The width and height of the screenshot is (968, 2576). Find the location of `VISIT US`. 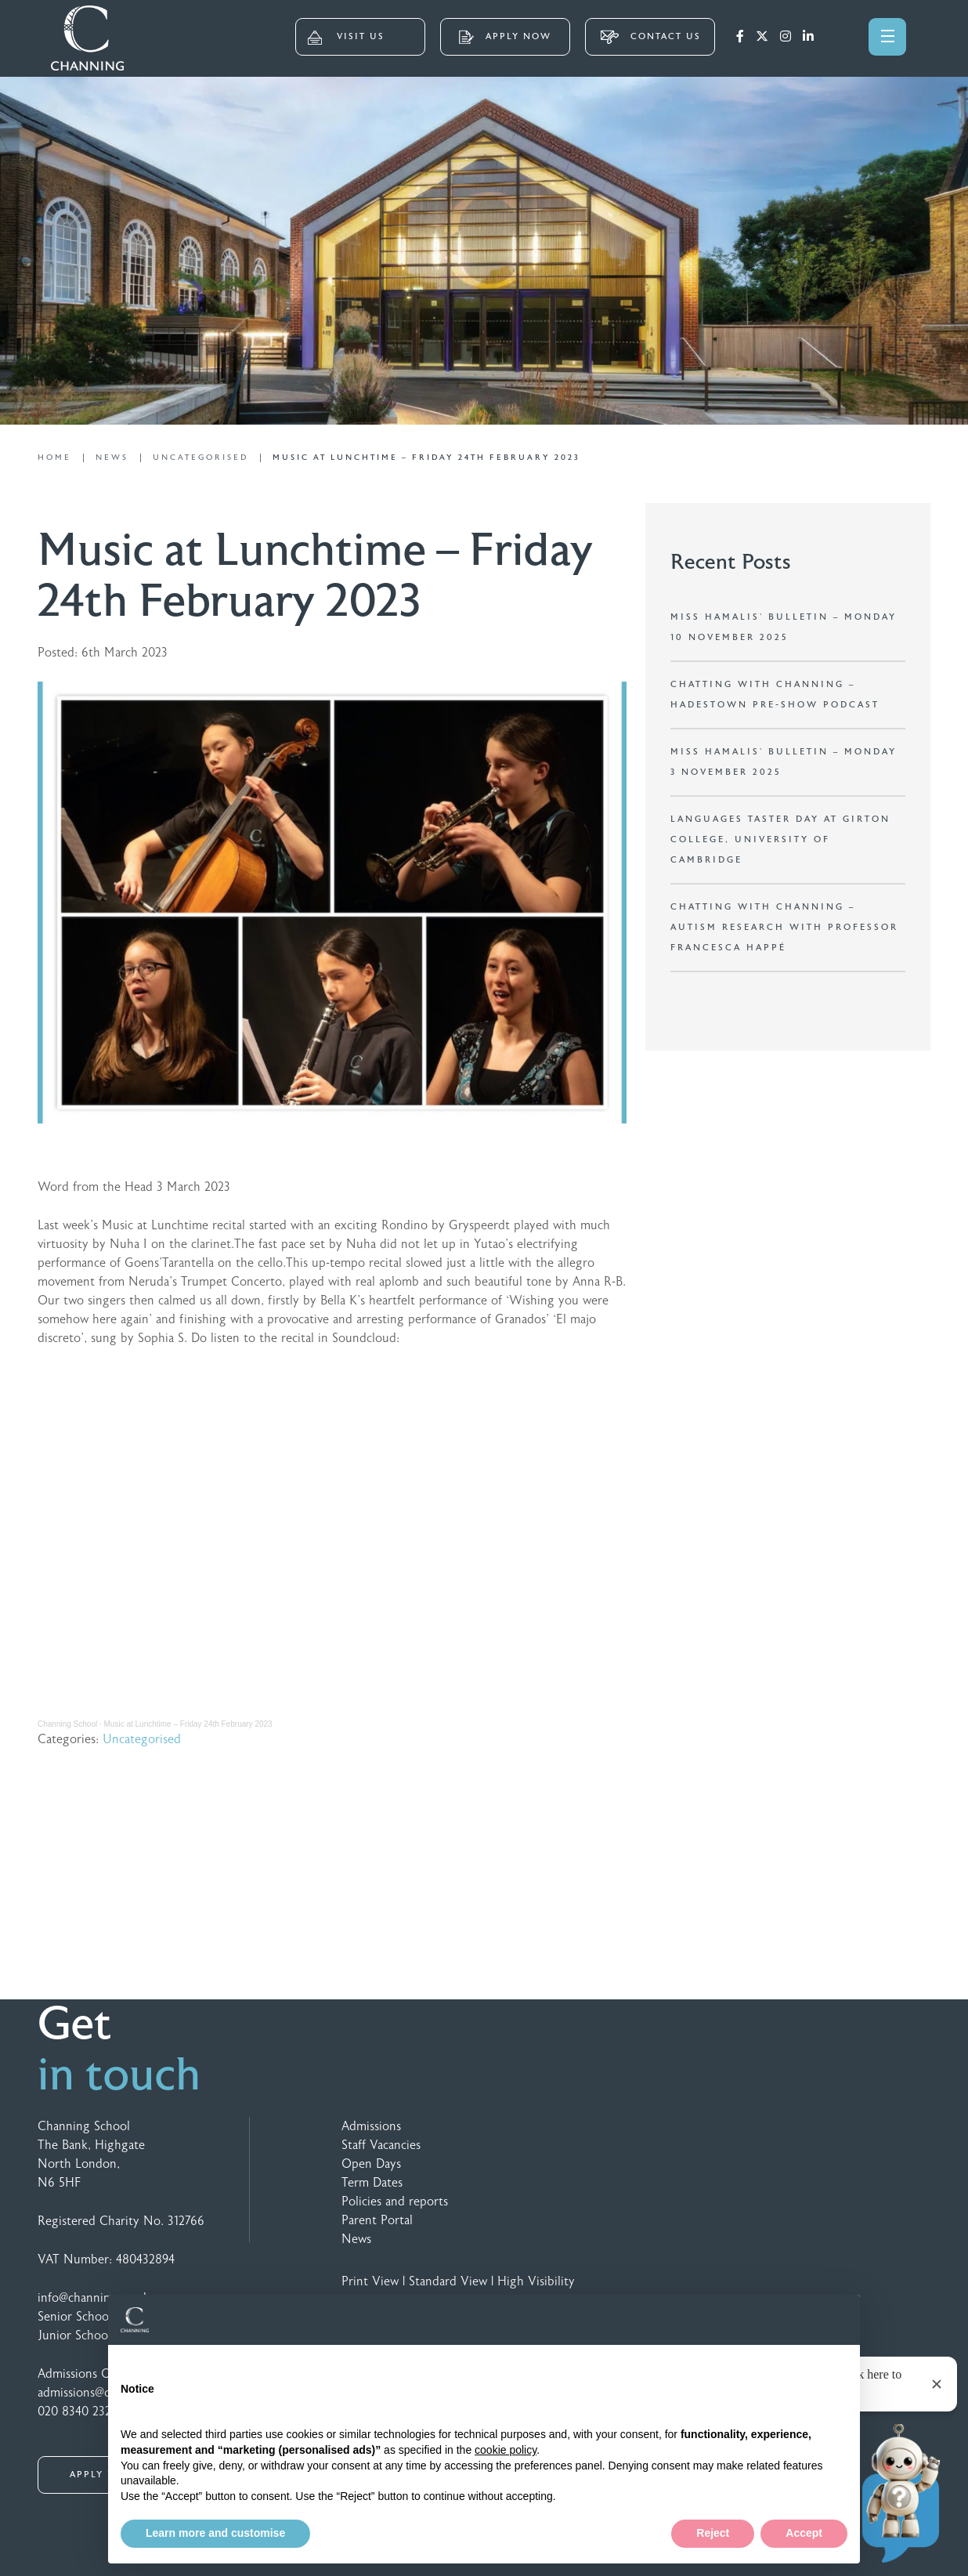

VISIT US is located at coordinates (346, 38).